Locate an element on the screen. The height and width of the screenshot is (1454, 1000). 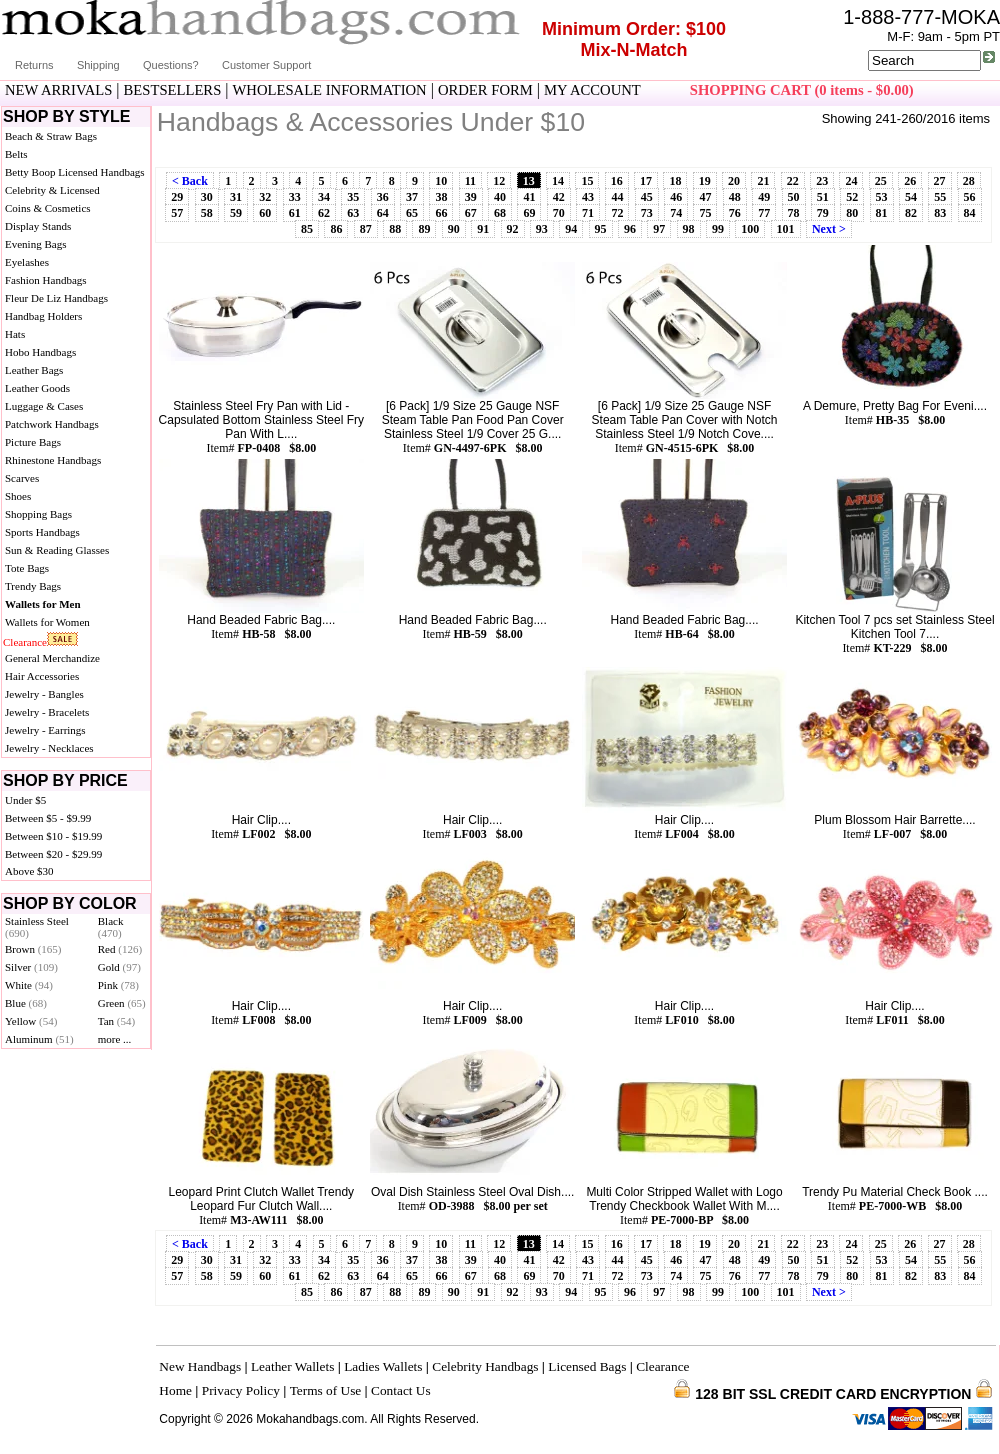
58 is located at coordinates (207, 213).